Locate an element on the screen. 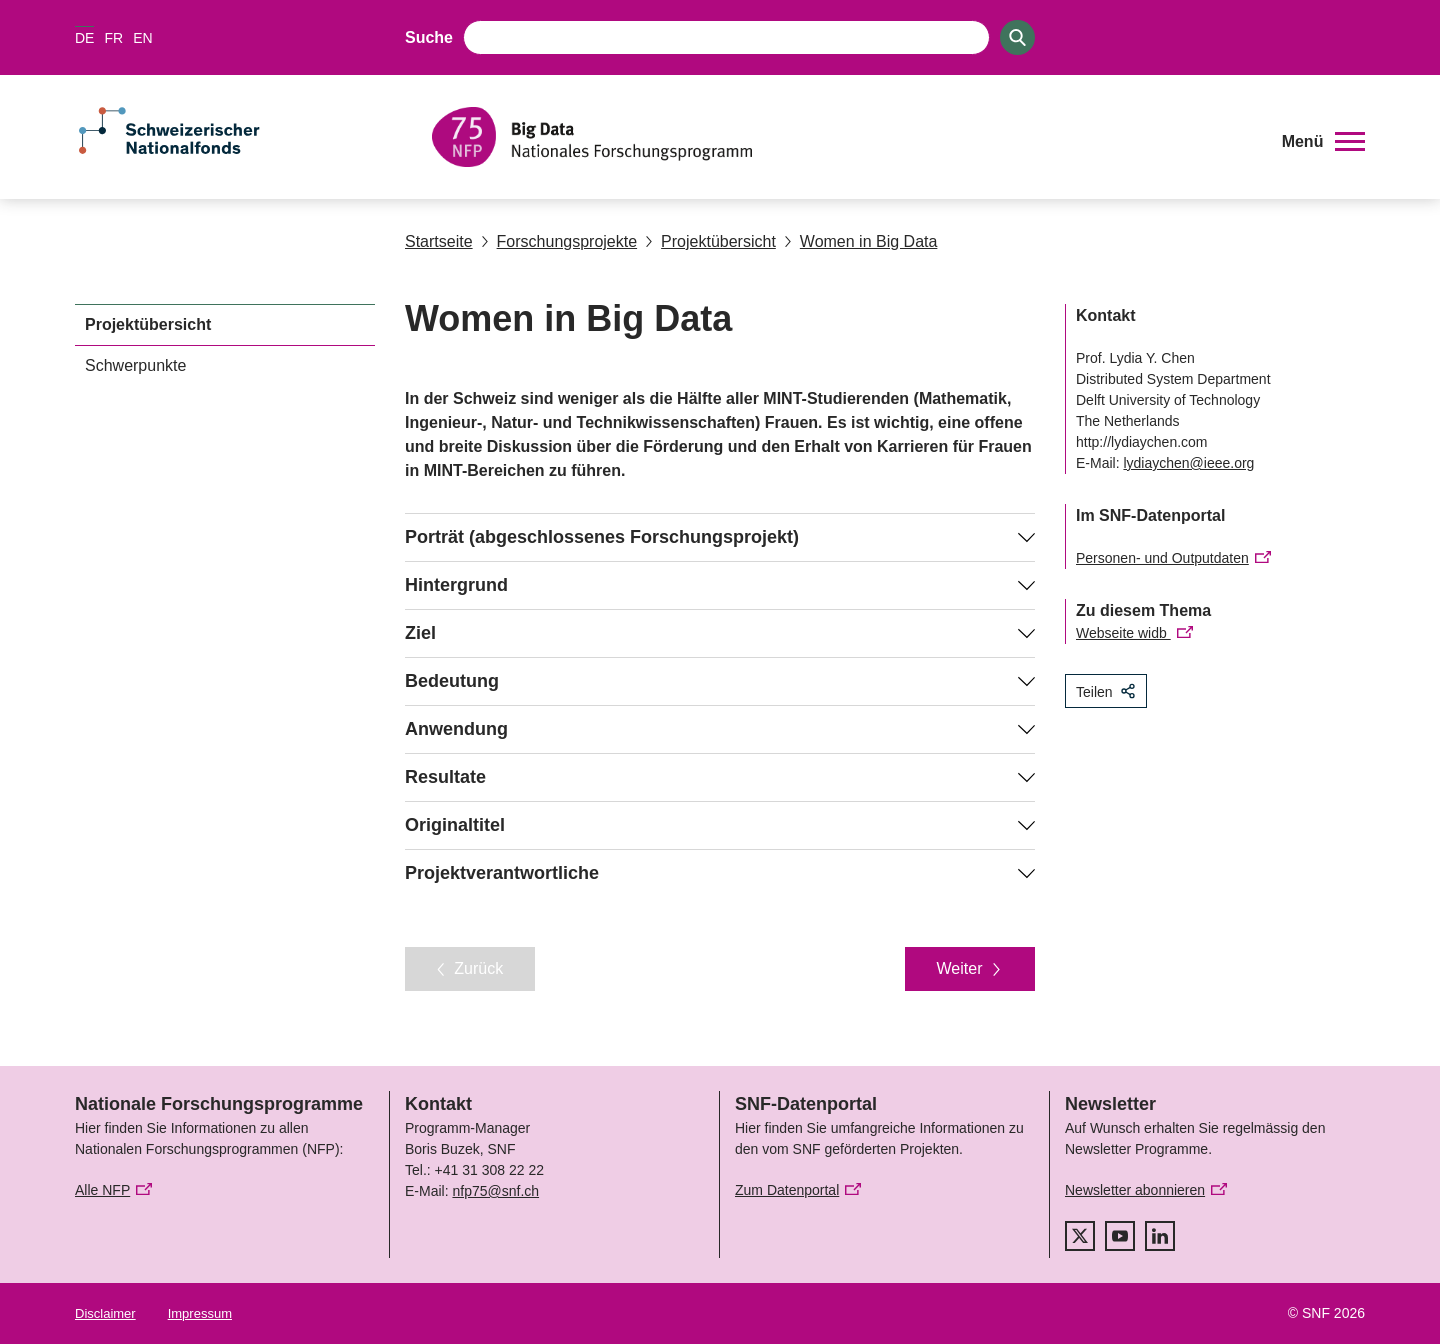  Disclaimer is located at coordinates (105, 1313).